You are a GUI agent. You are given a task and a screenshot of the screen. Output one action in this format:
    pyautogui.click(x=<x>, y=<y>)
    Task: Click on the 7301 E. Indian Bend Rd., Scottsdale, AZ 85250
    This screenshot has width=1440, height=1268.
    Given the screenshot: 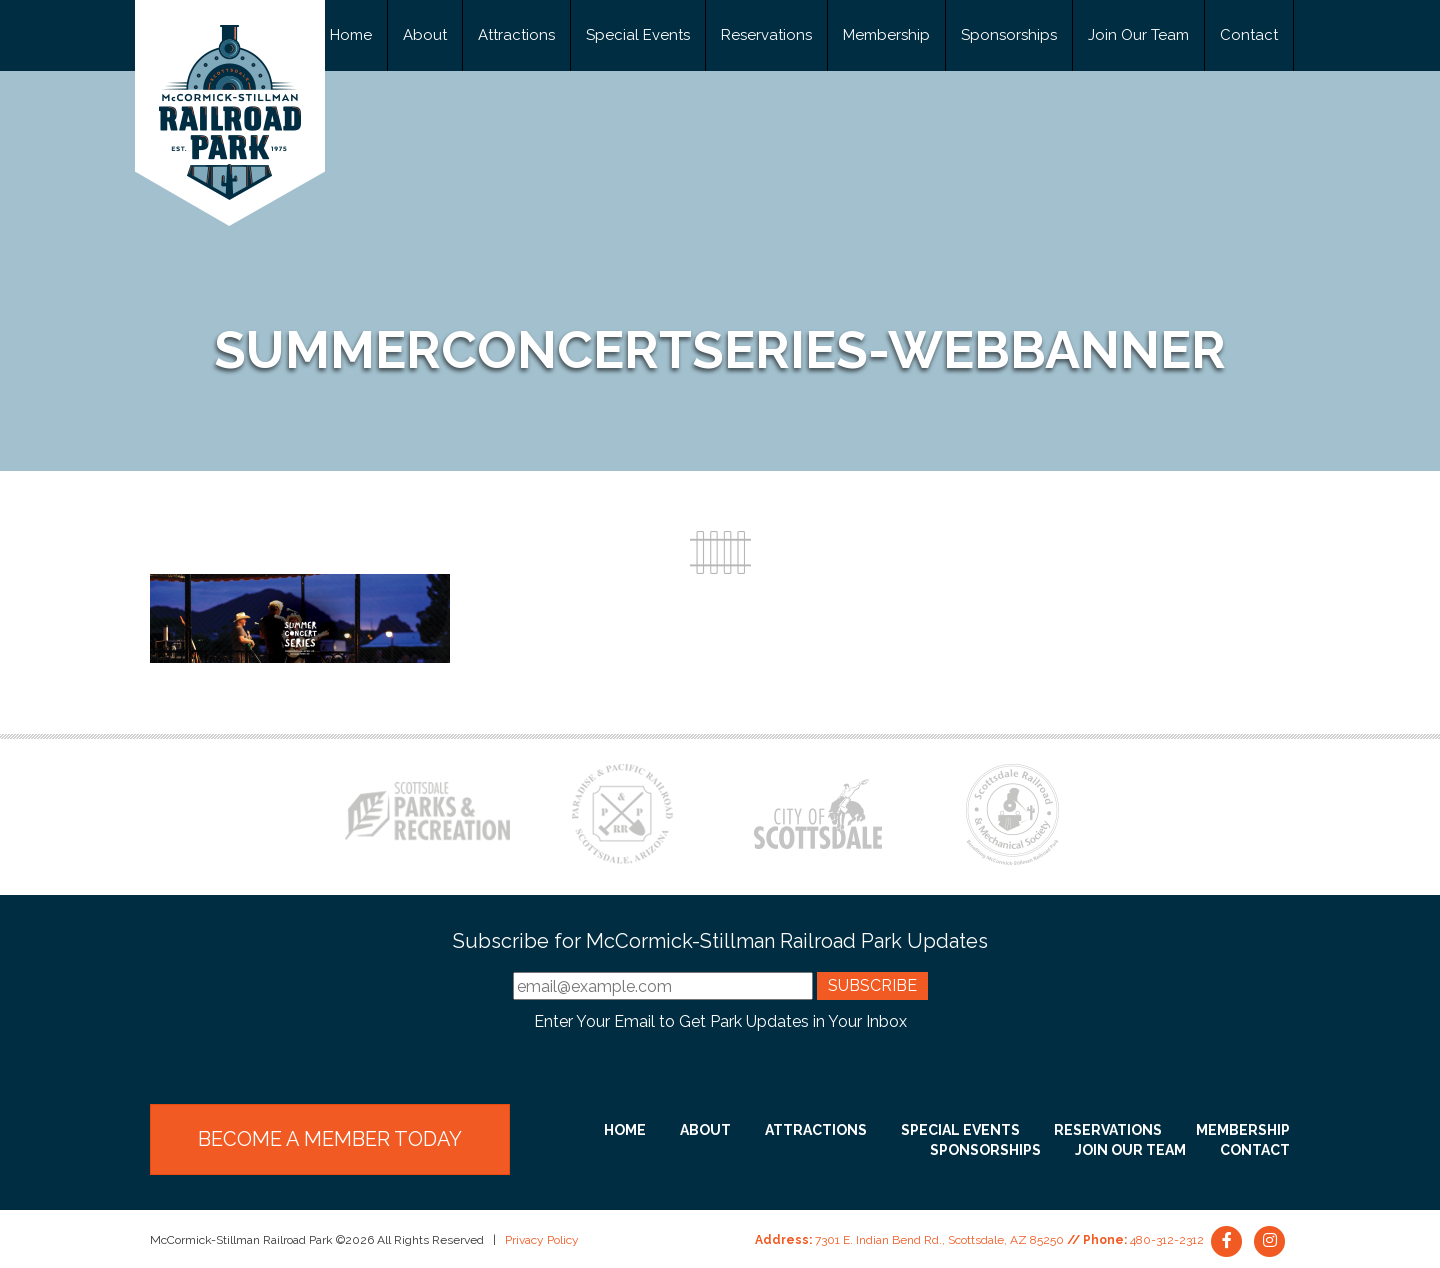 What is the action you would take?
    pyautogui.click(x=939, y=1240)
    